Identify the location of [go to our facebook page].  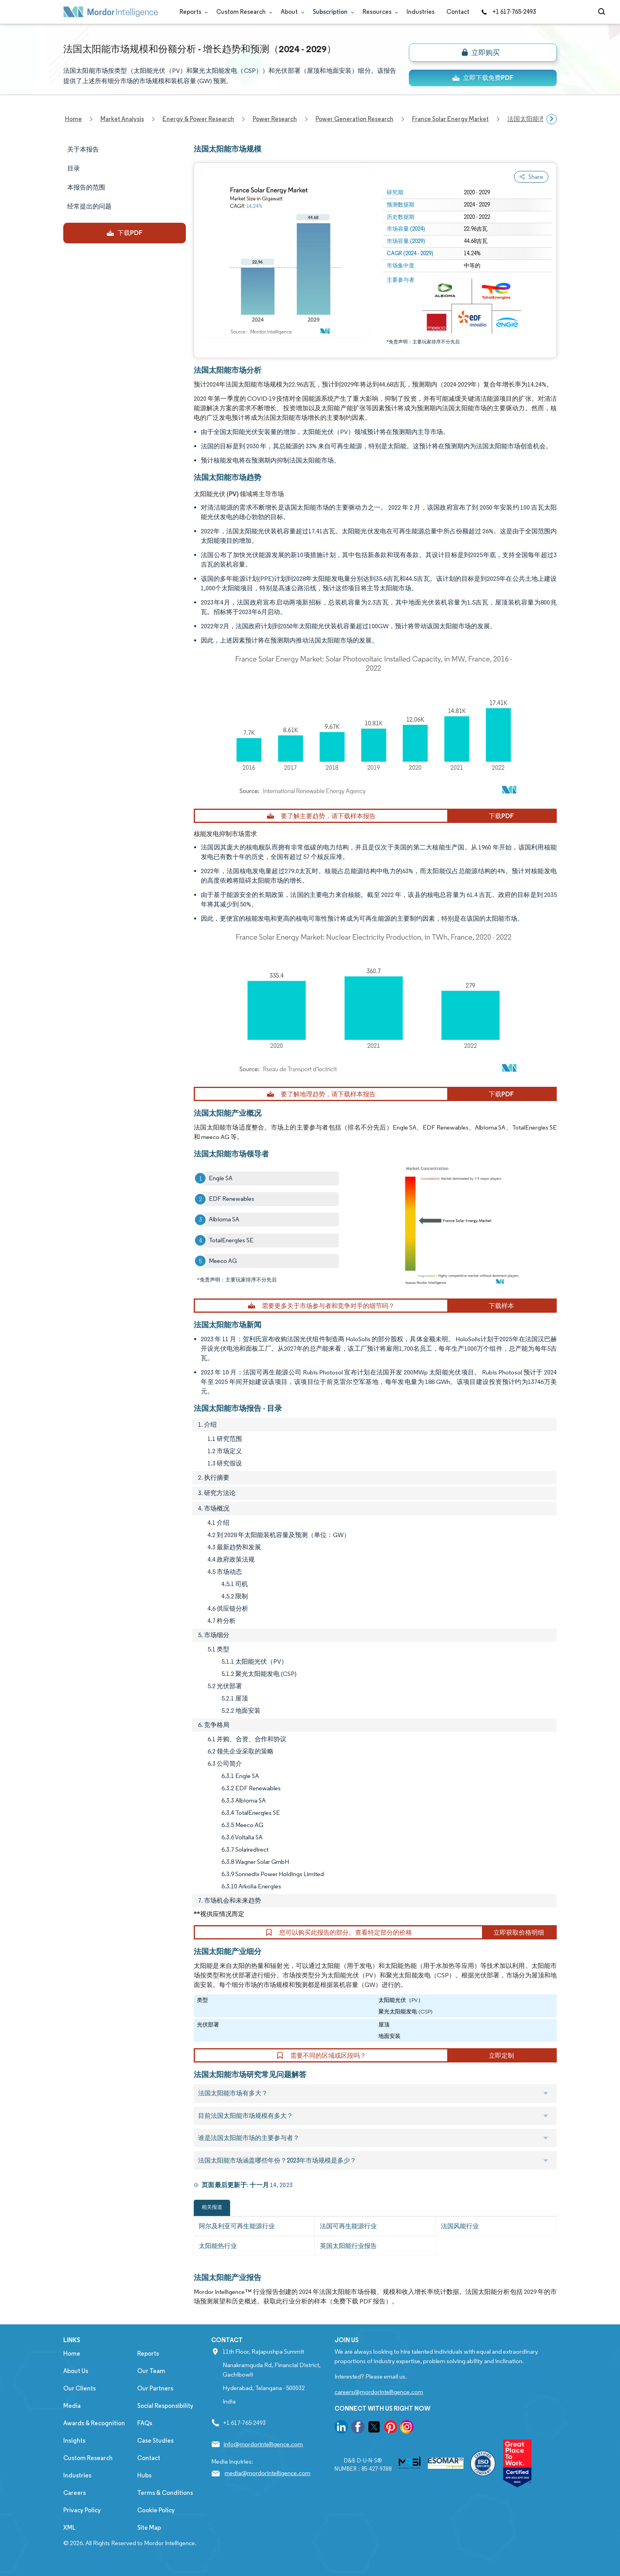
(358, 2428).